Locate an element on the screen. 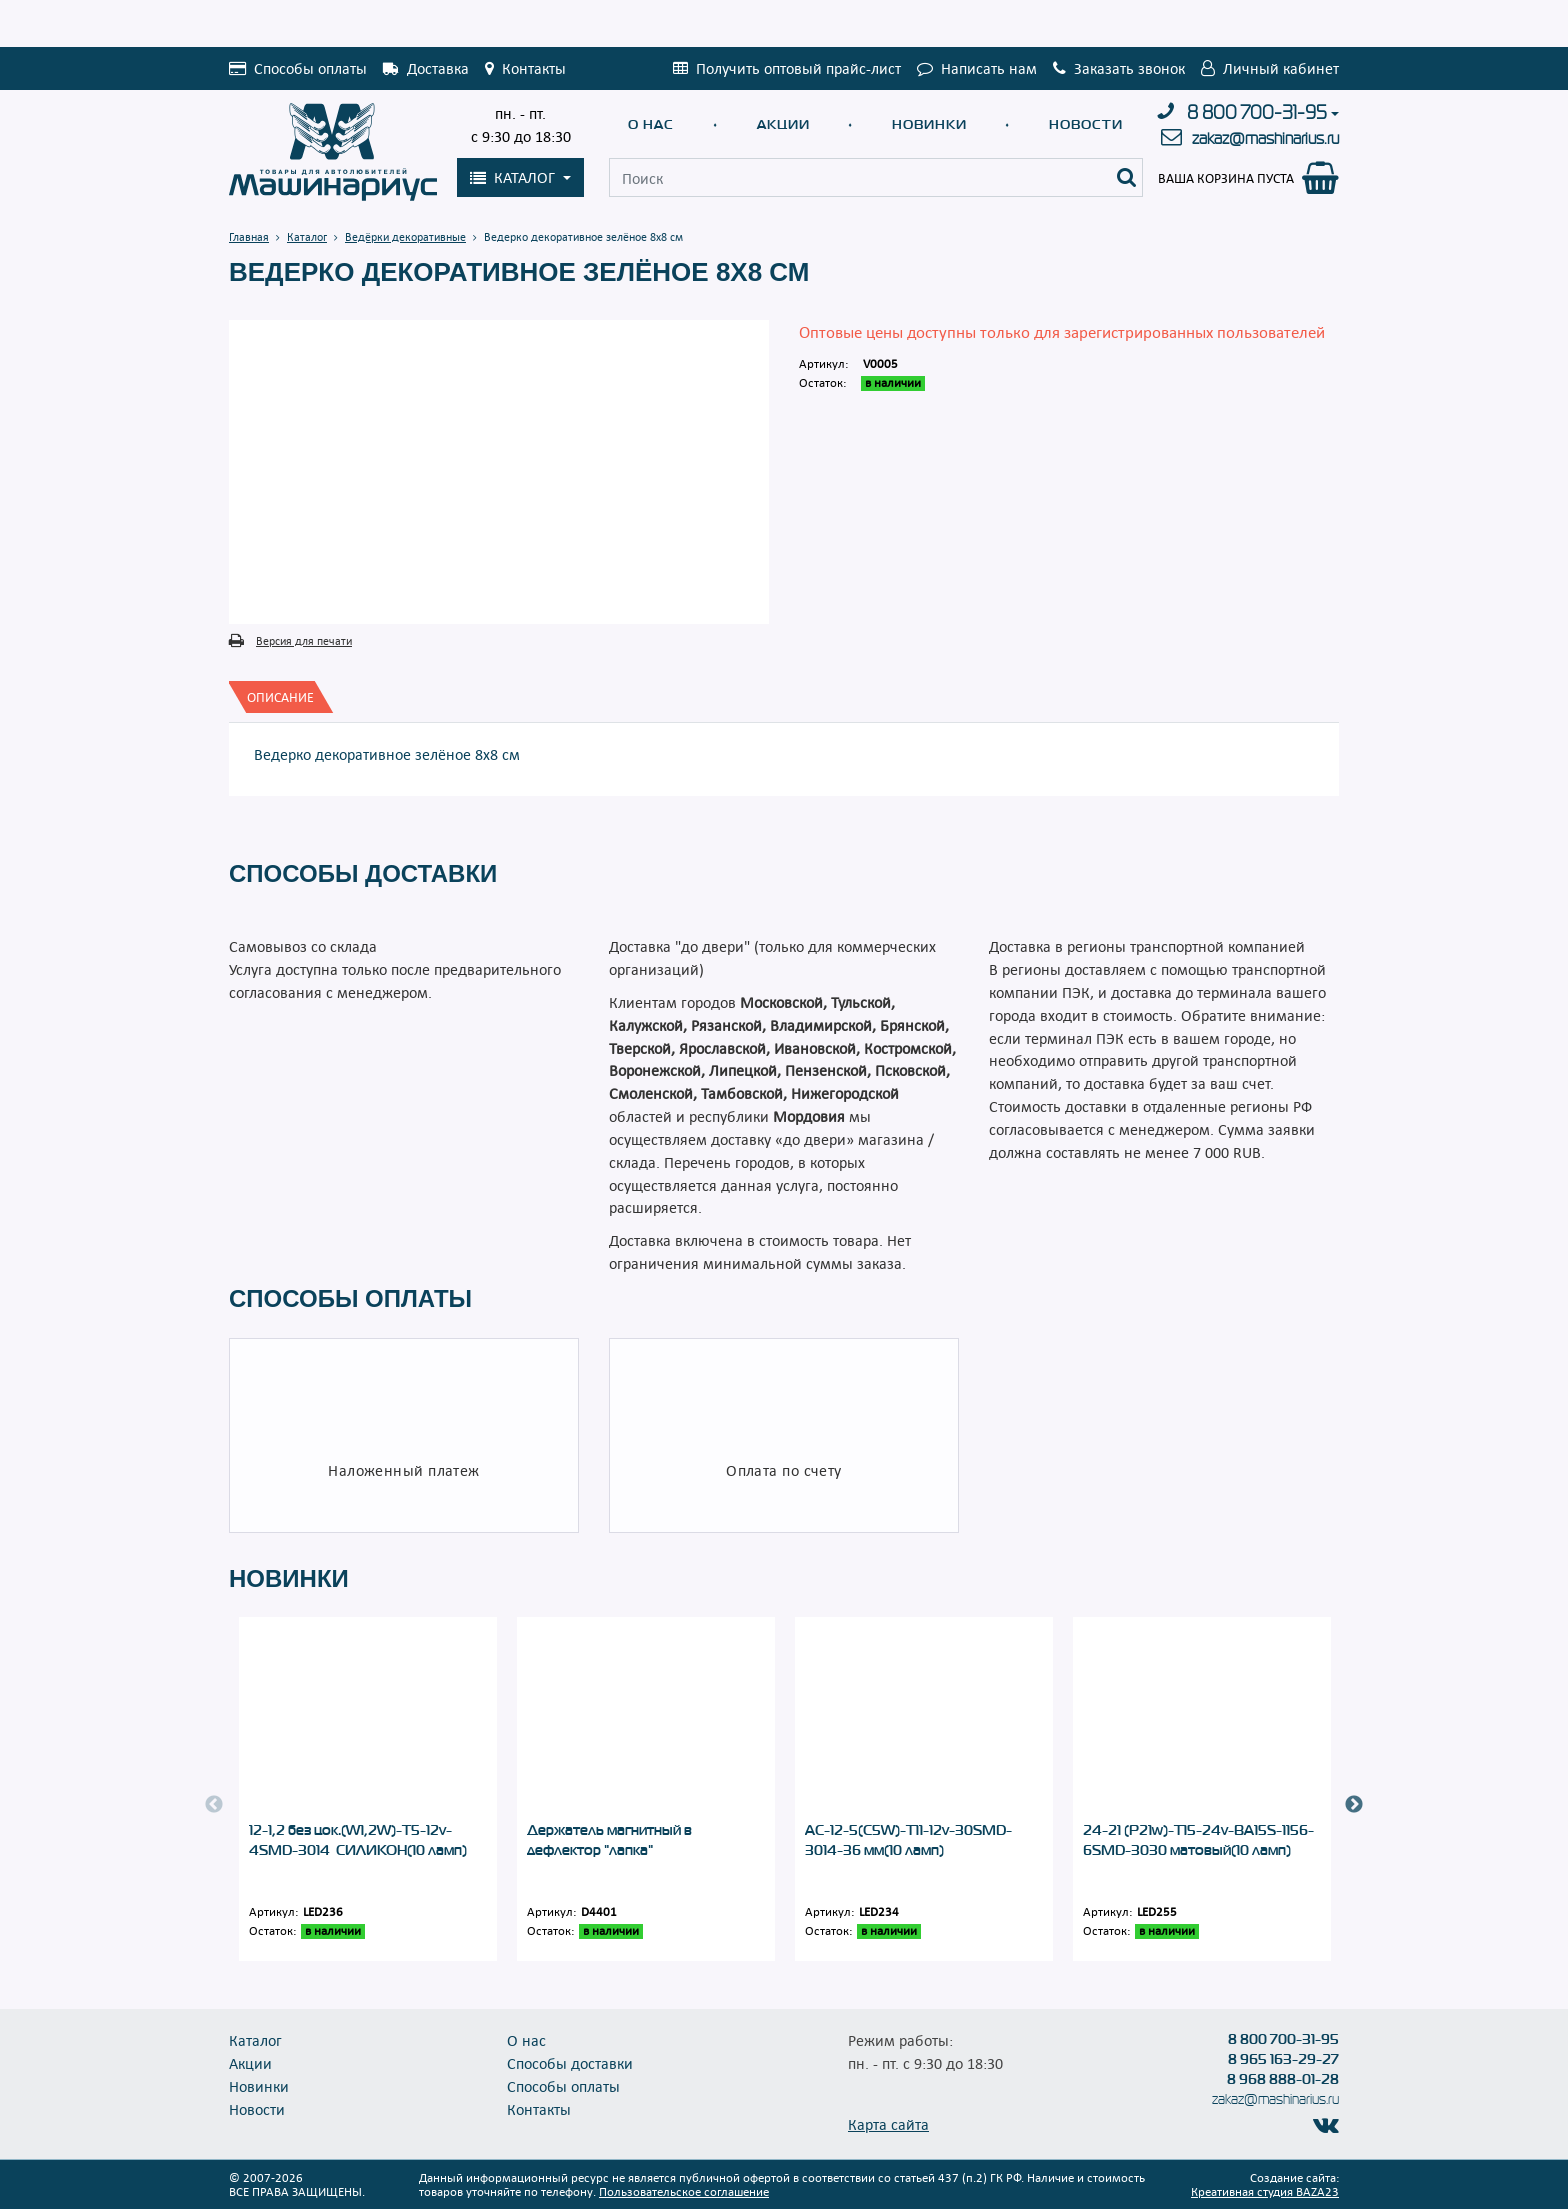 The width and height of the screenshot is (1568, 2209). Креативная студия BAZA23 is located at coordinates (1265, 2191).